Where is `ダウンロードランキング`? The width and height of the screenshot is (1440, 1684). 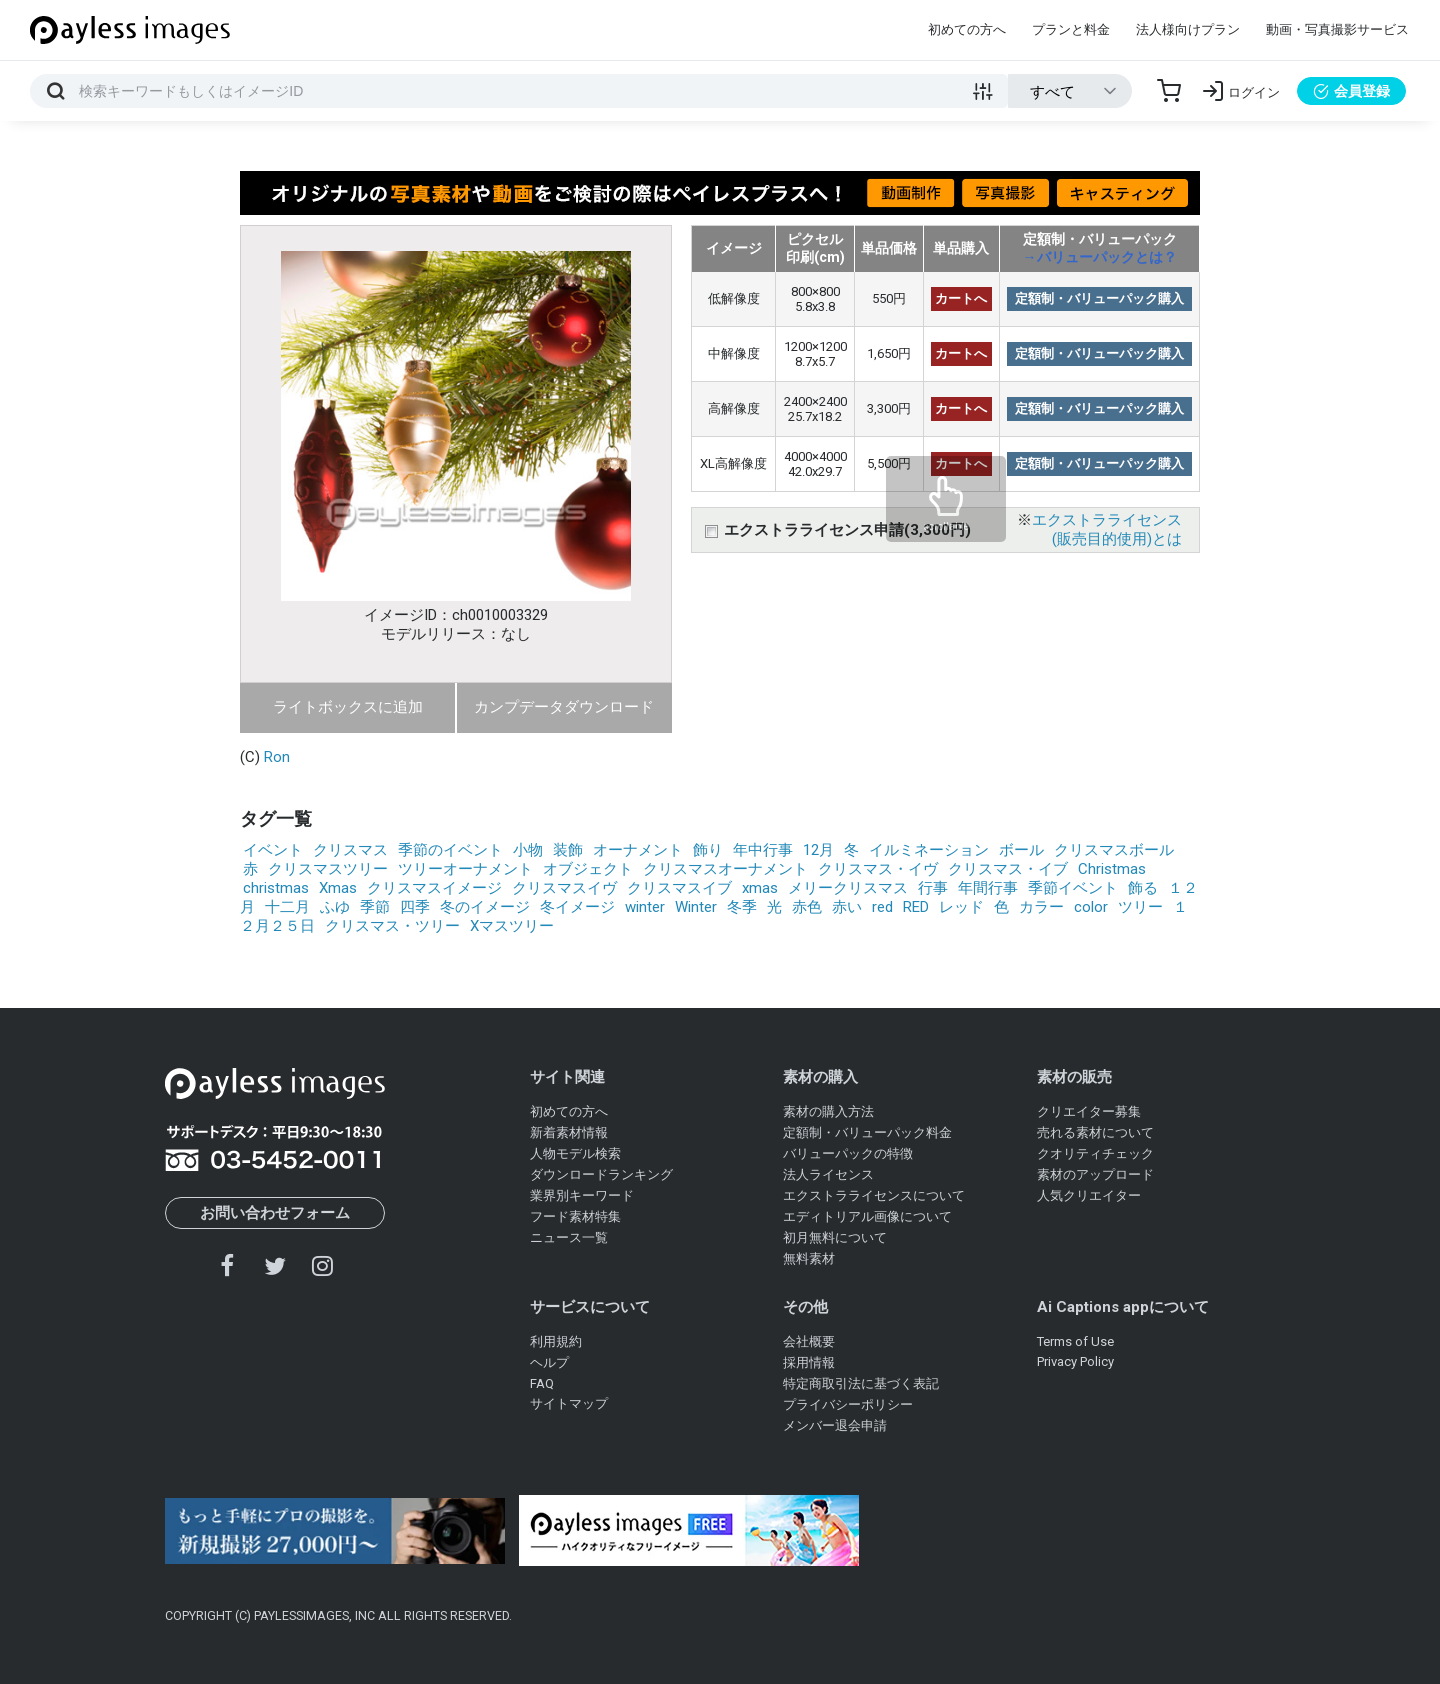 ダウンロードランキング is located at coordinates (601, 1174).